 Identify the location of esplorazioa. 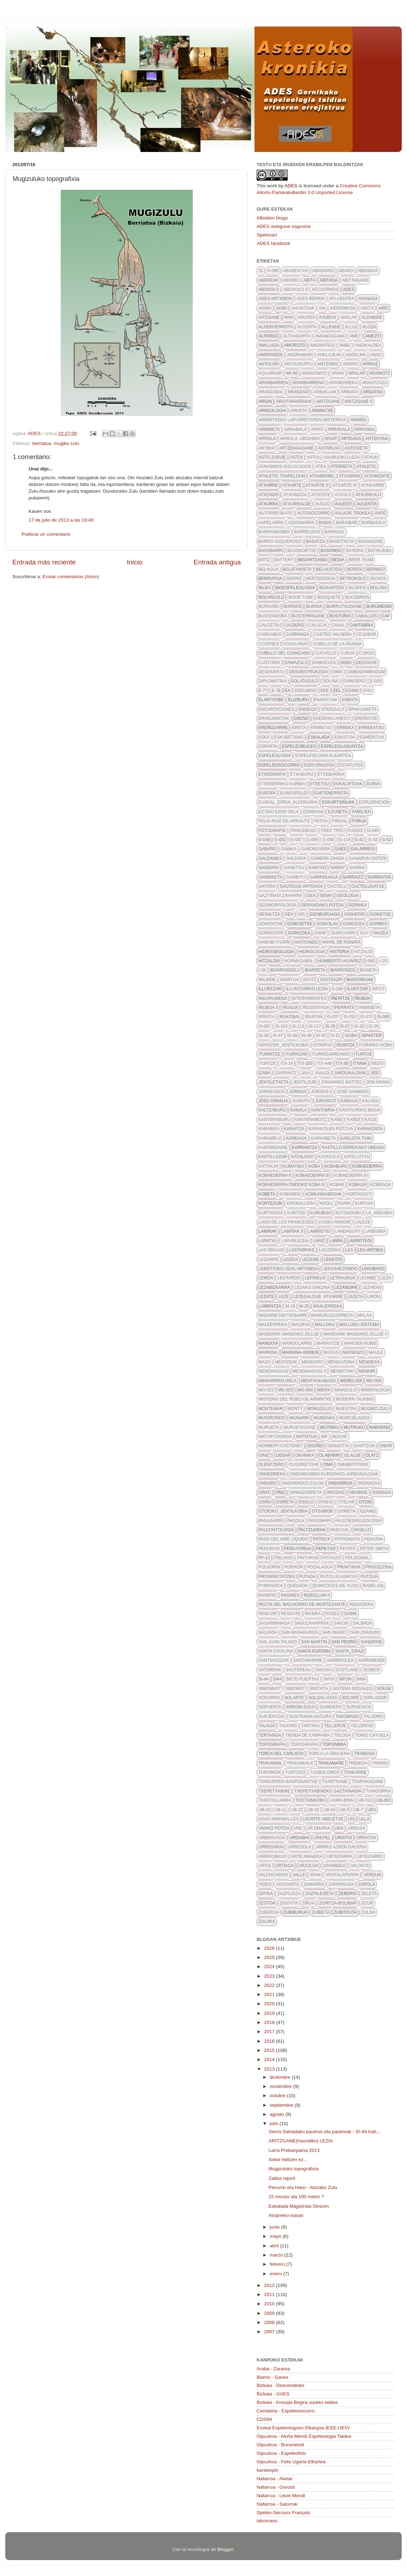
(319, 765).